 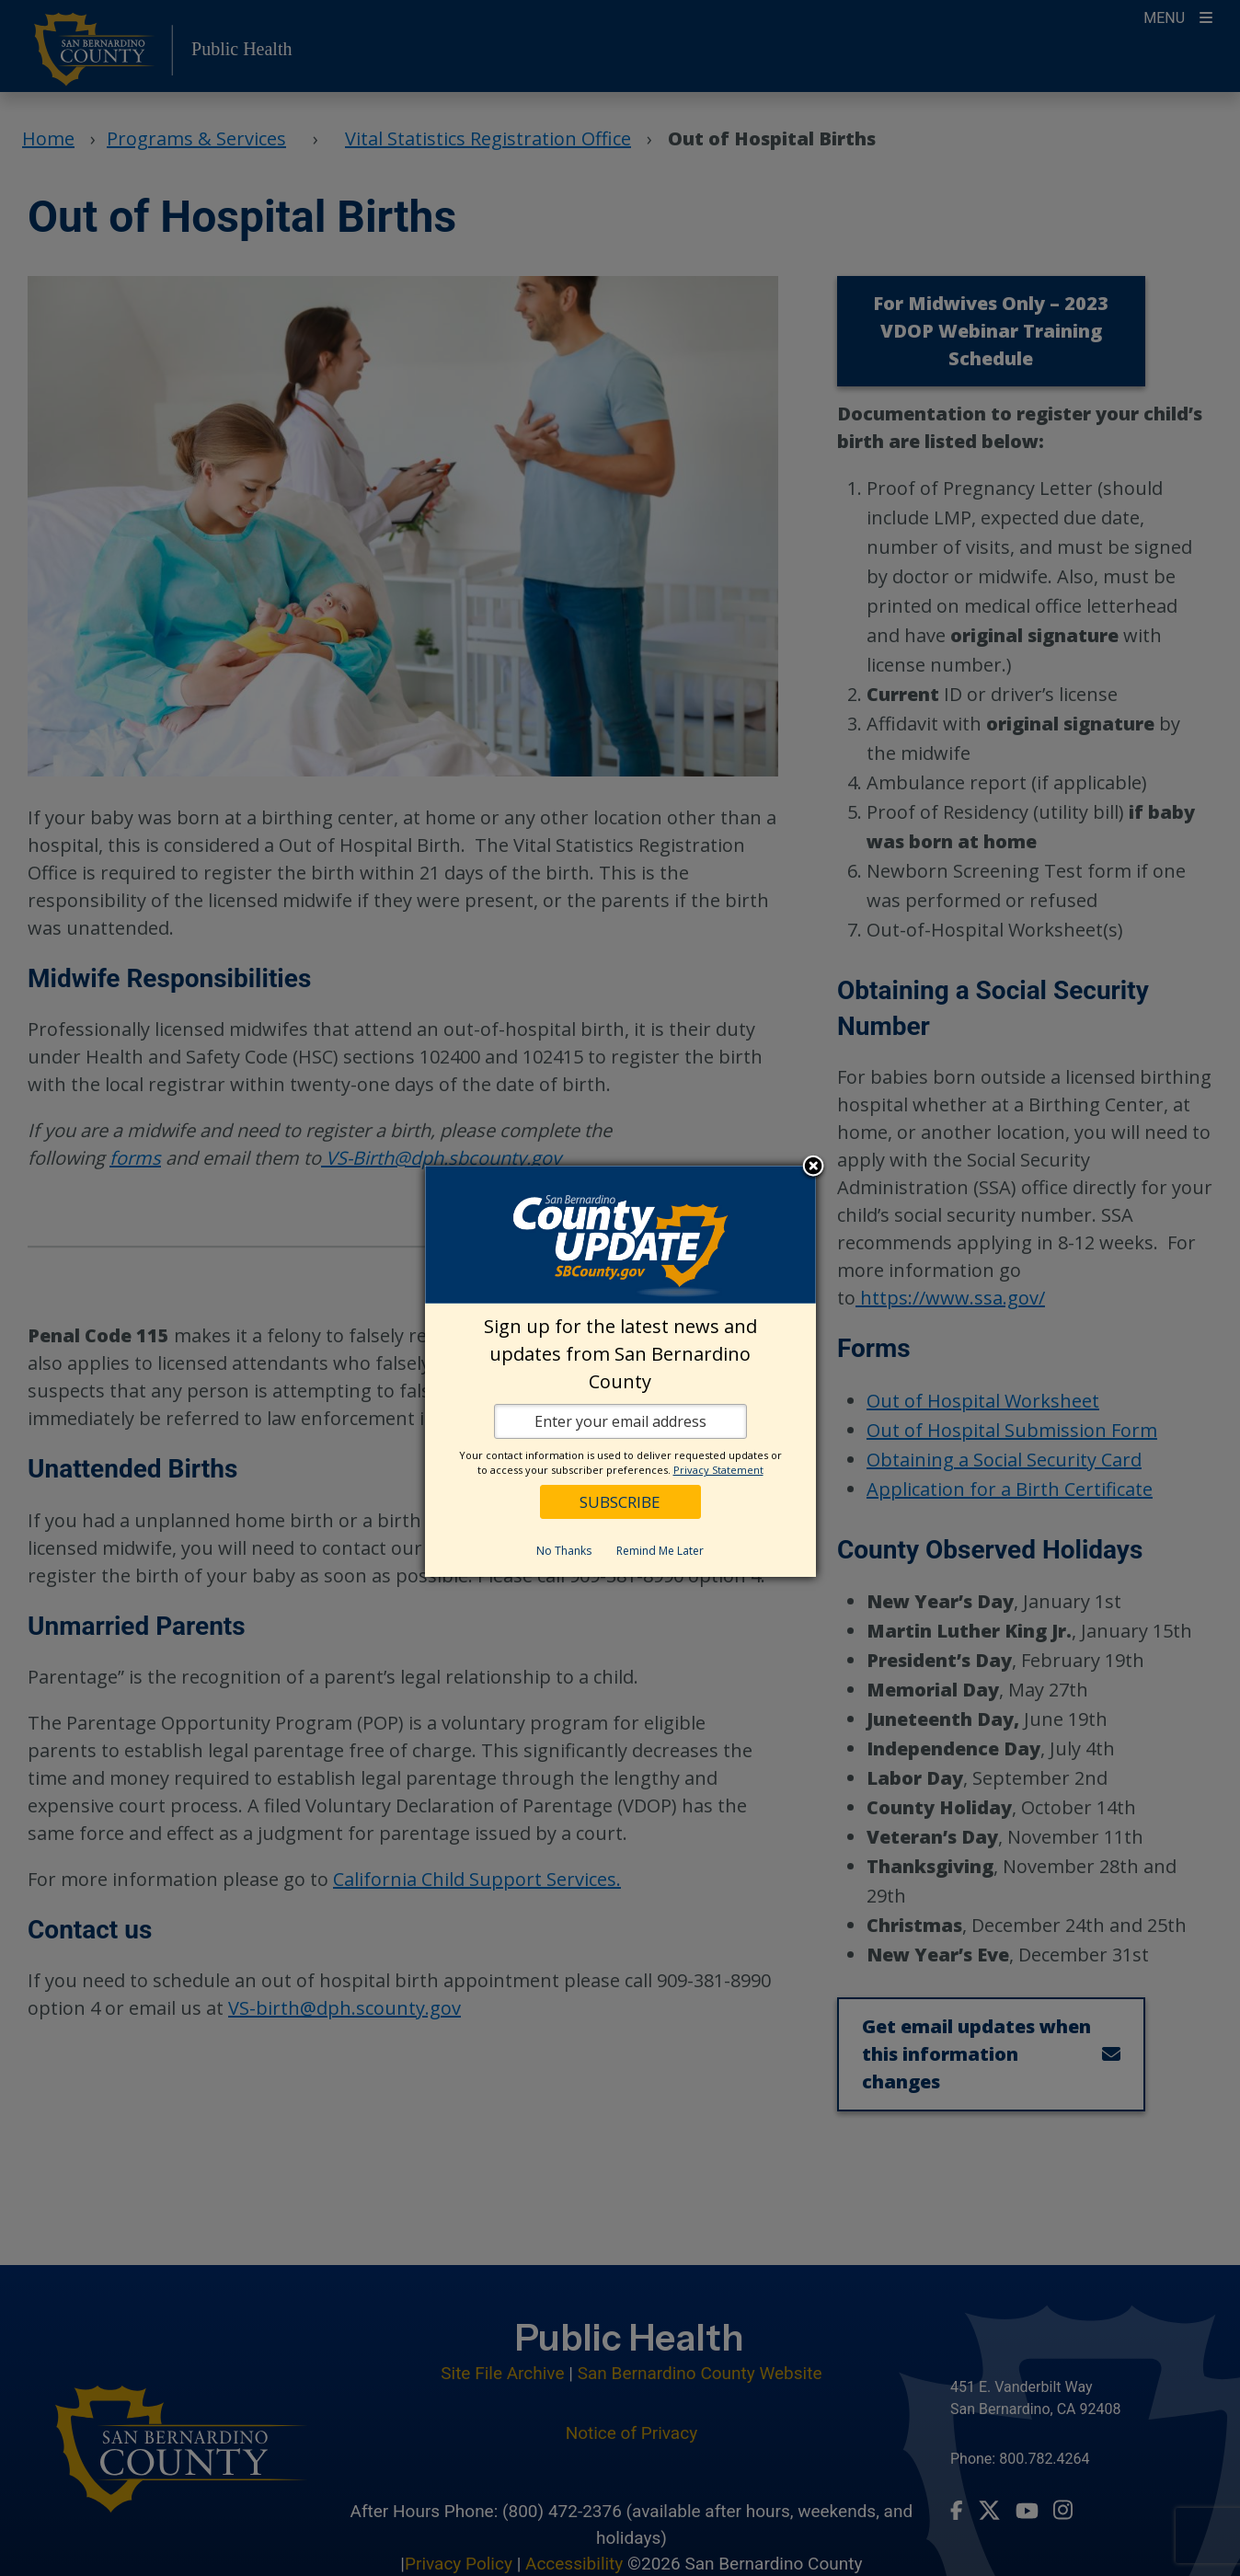 I want to click on Remind Me Later, so click(x=660, y=1550).